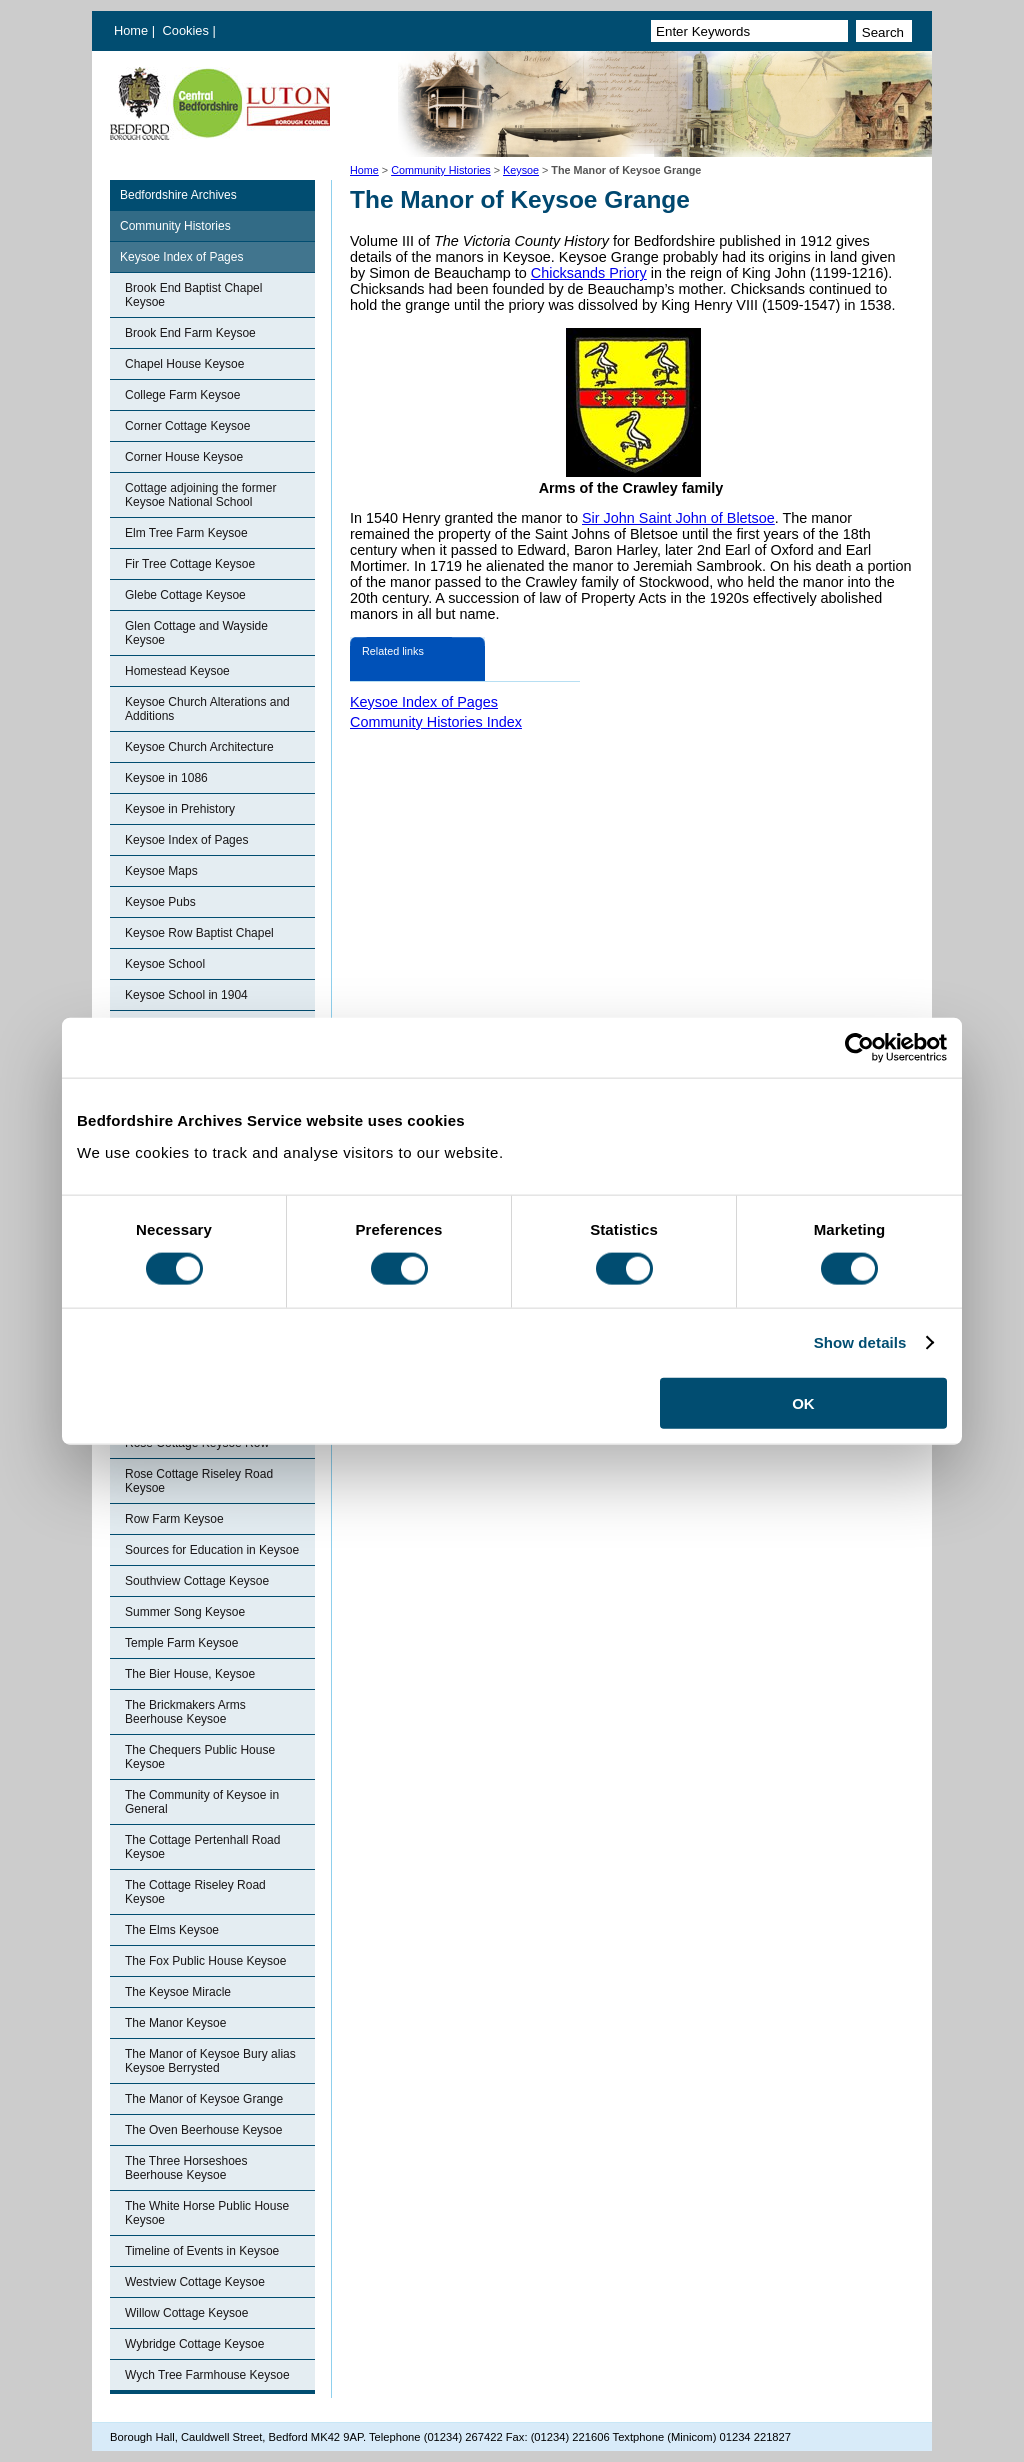  I want to click on Home, so click(131, 30).